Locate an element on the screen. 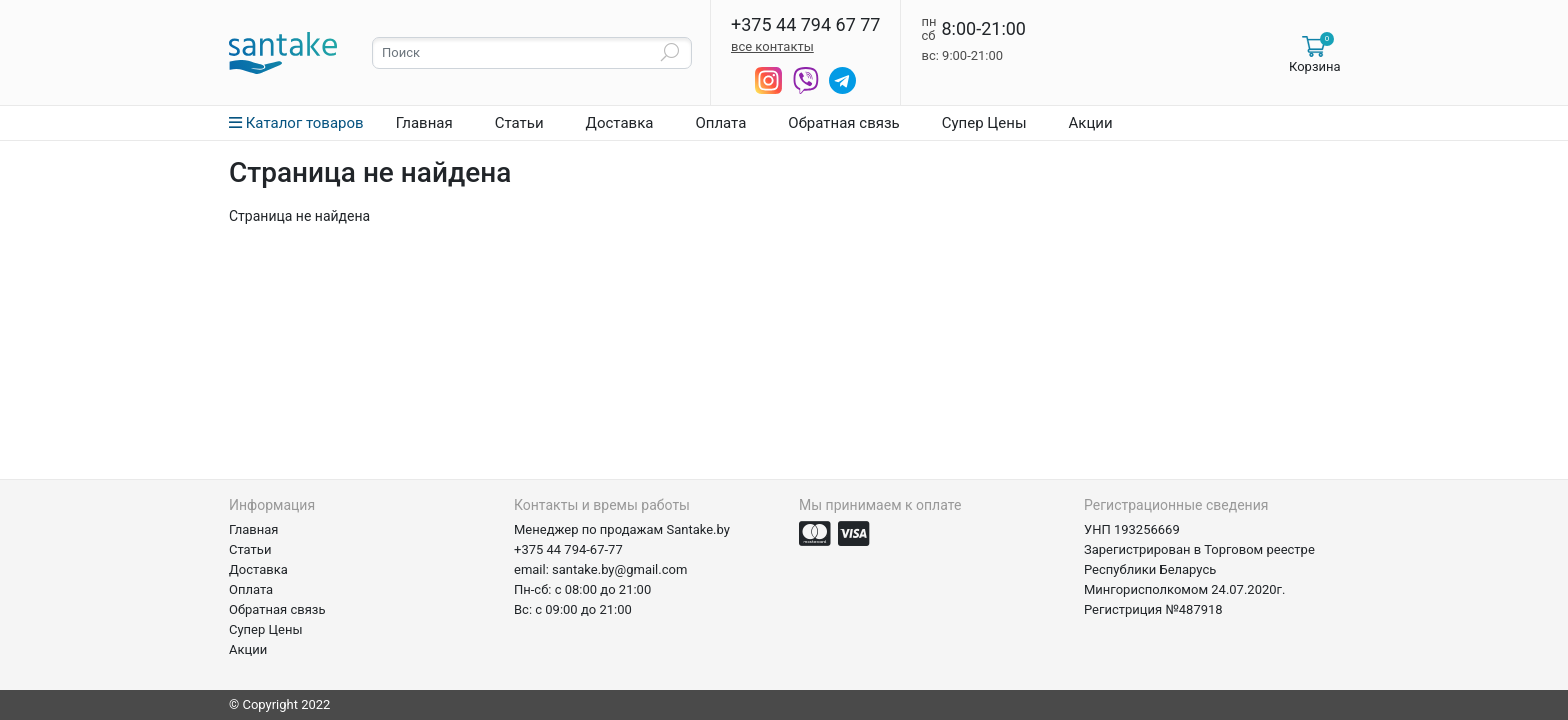 Image resolution: width=1568 pixels, height=720 pixels. santake.by@gmail.com is located at coordinates (619, 569).